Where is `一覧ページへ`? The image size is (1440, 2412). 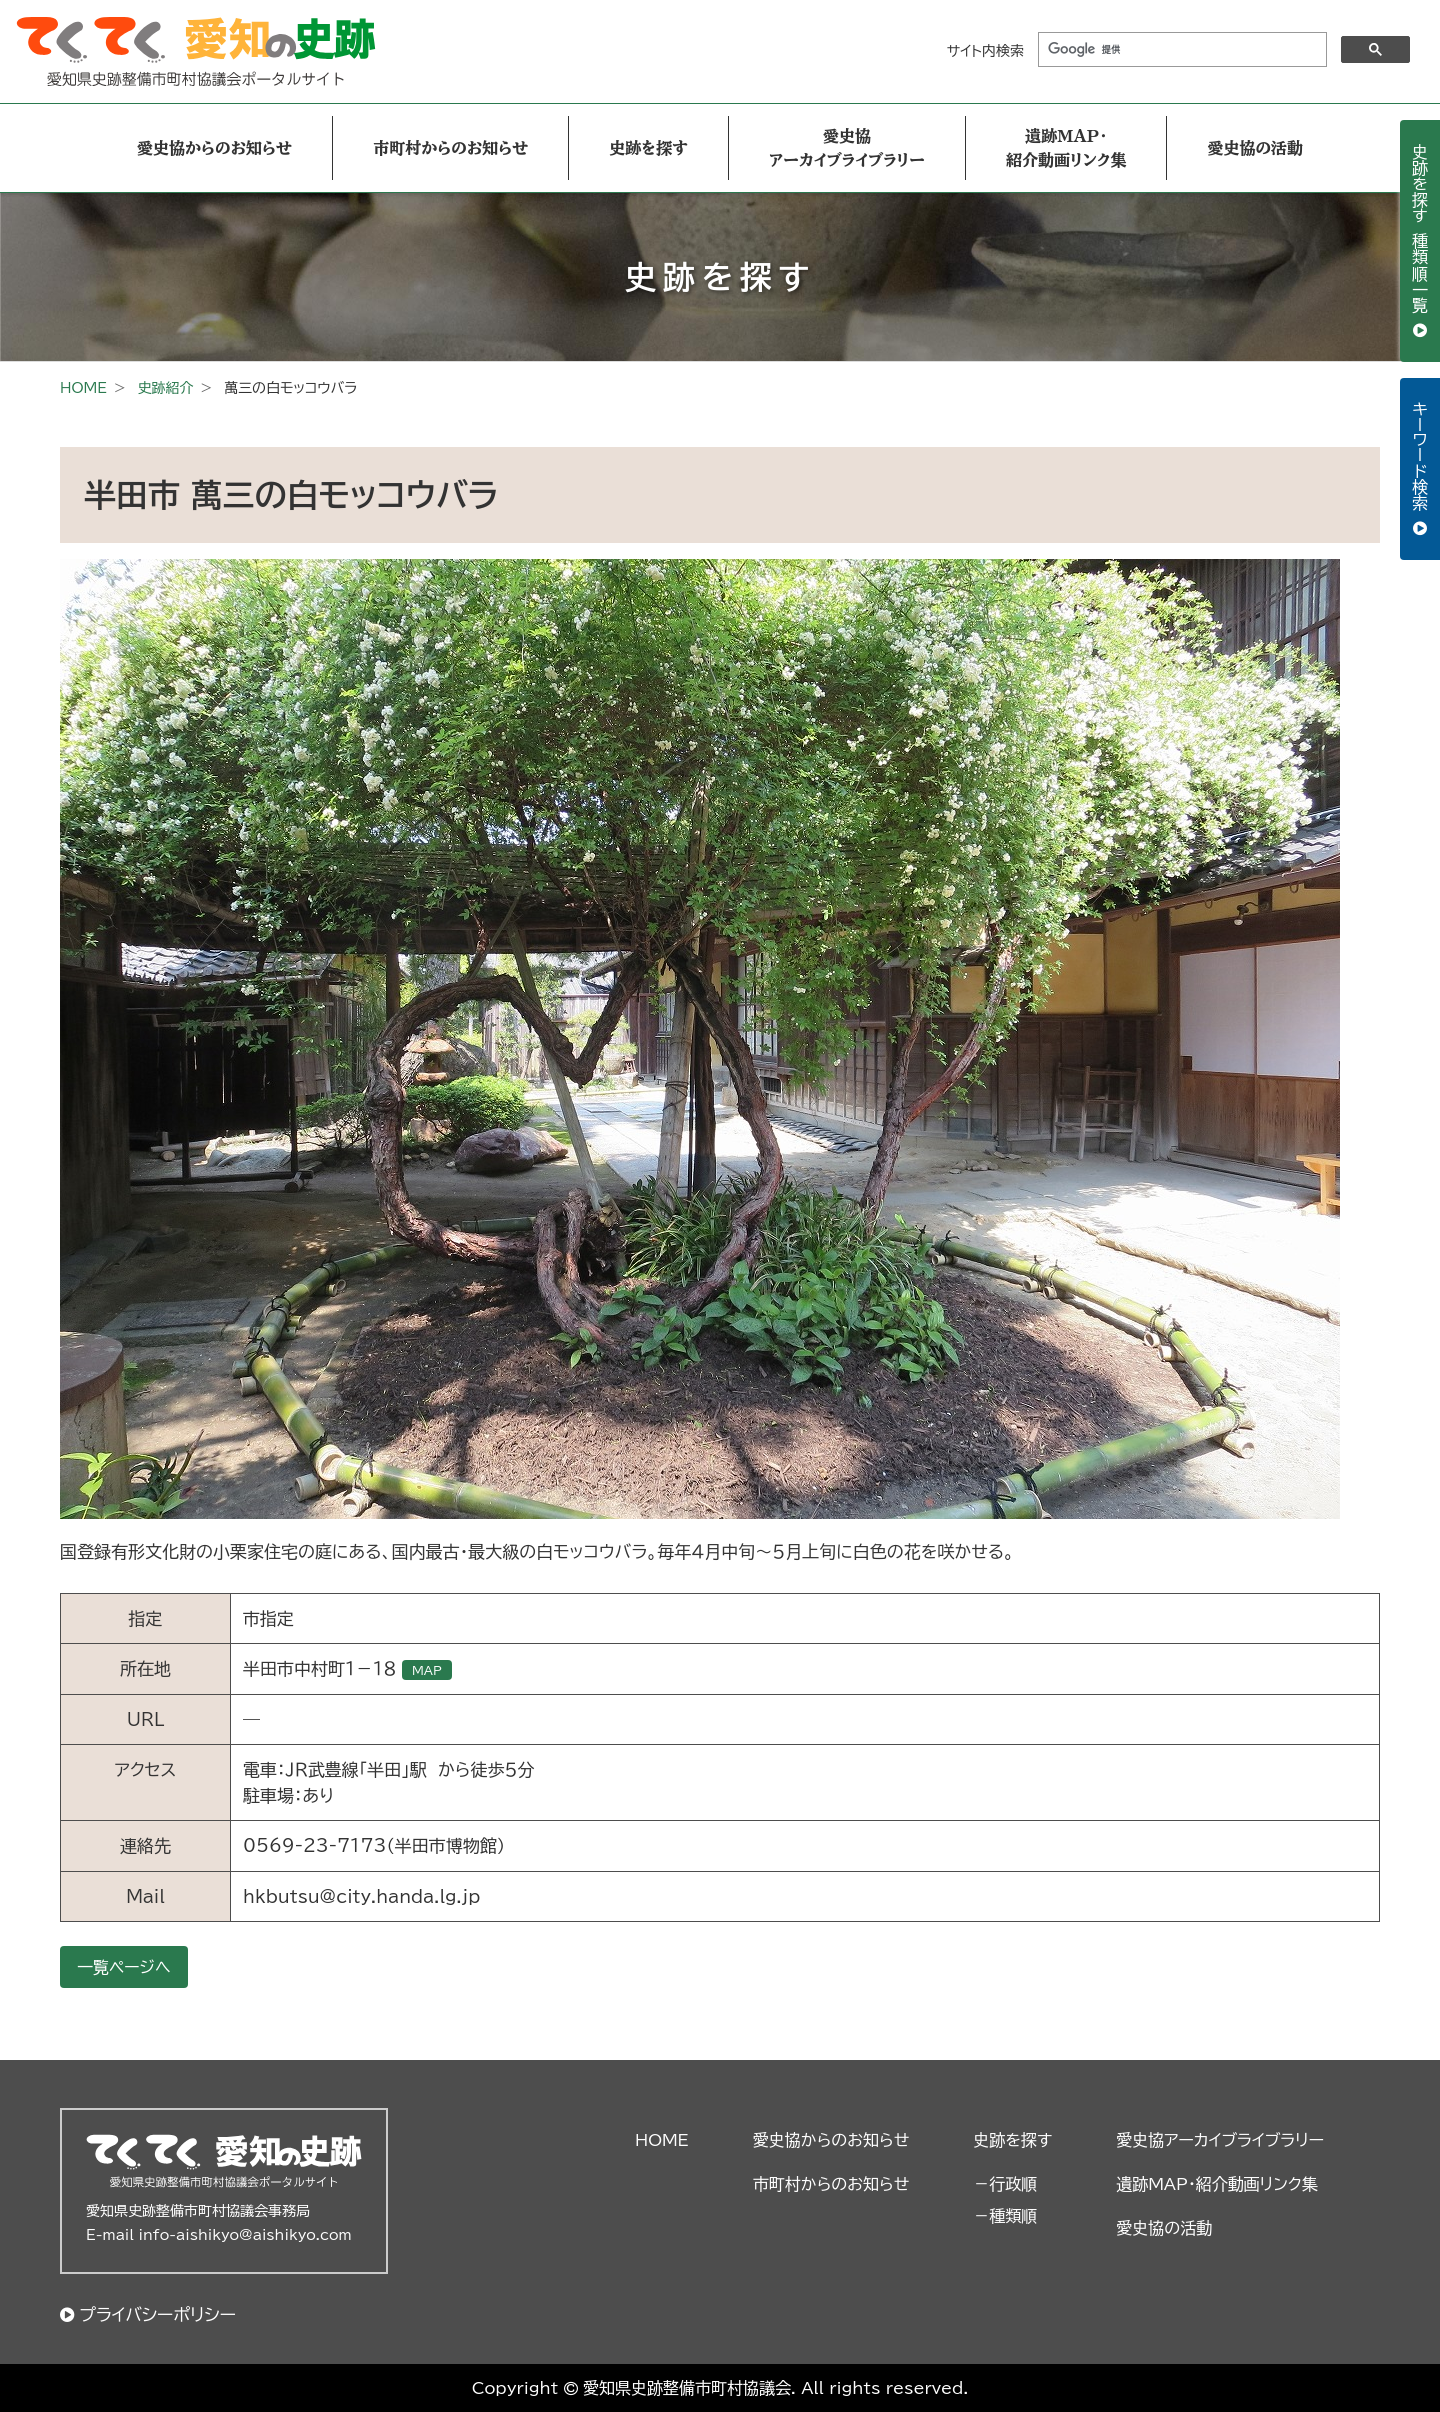 一覧ページへ is located at coordinates (124, 1967).